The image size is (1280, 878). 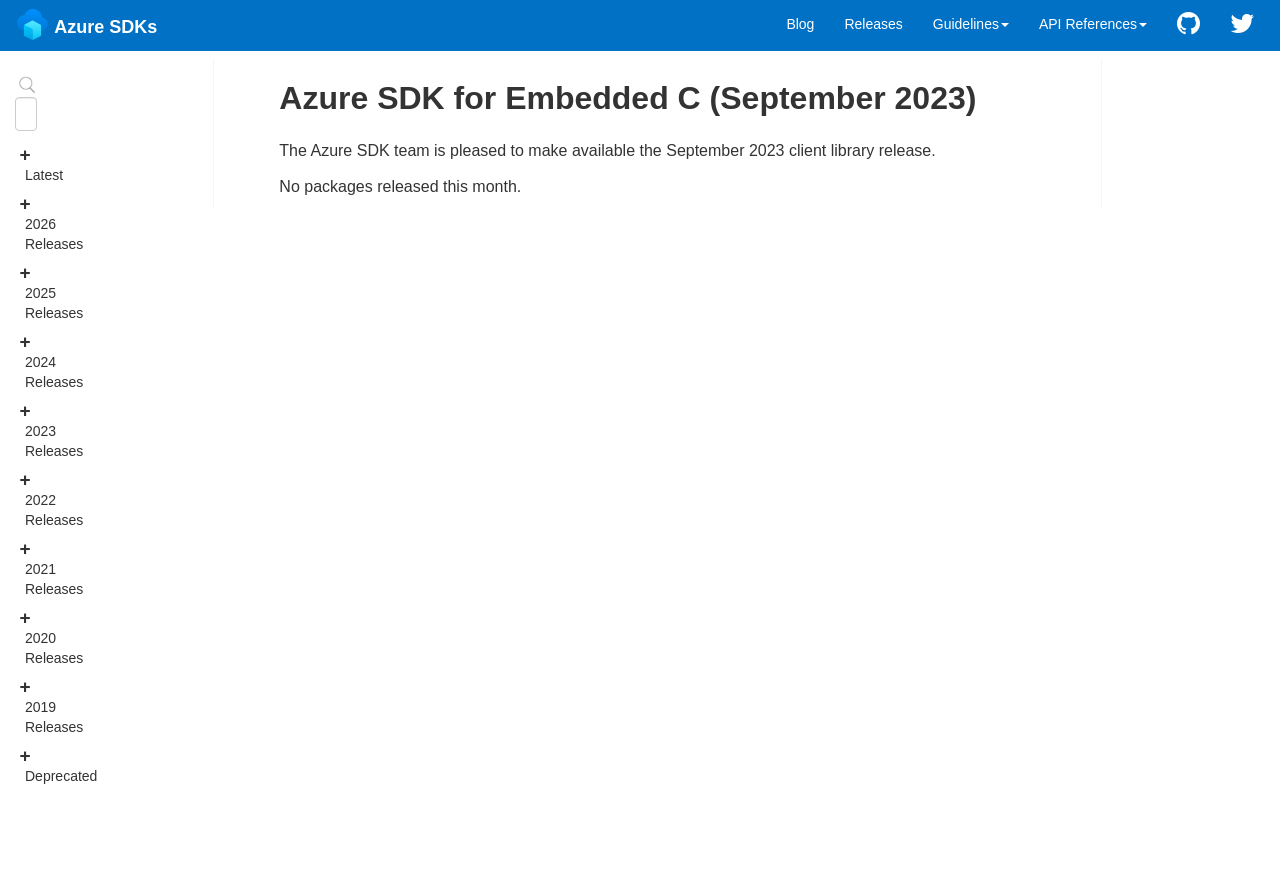 I want to click on 2022 Releases, so click(x=30, y=499).